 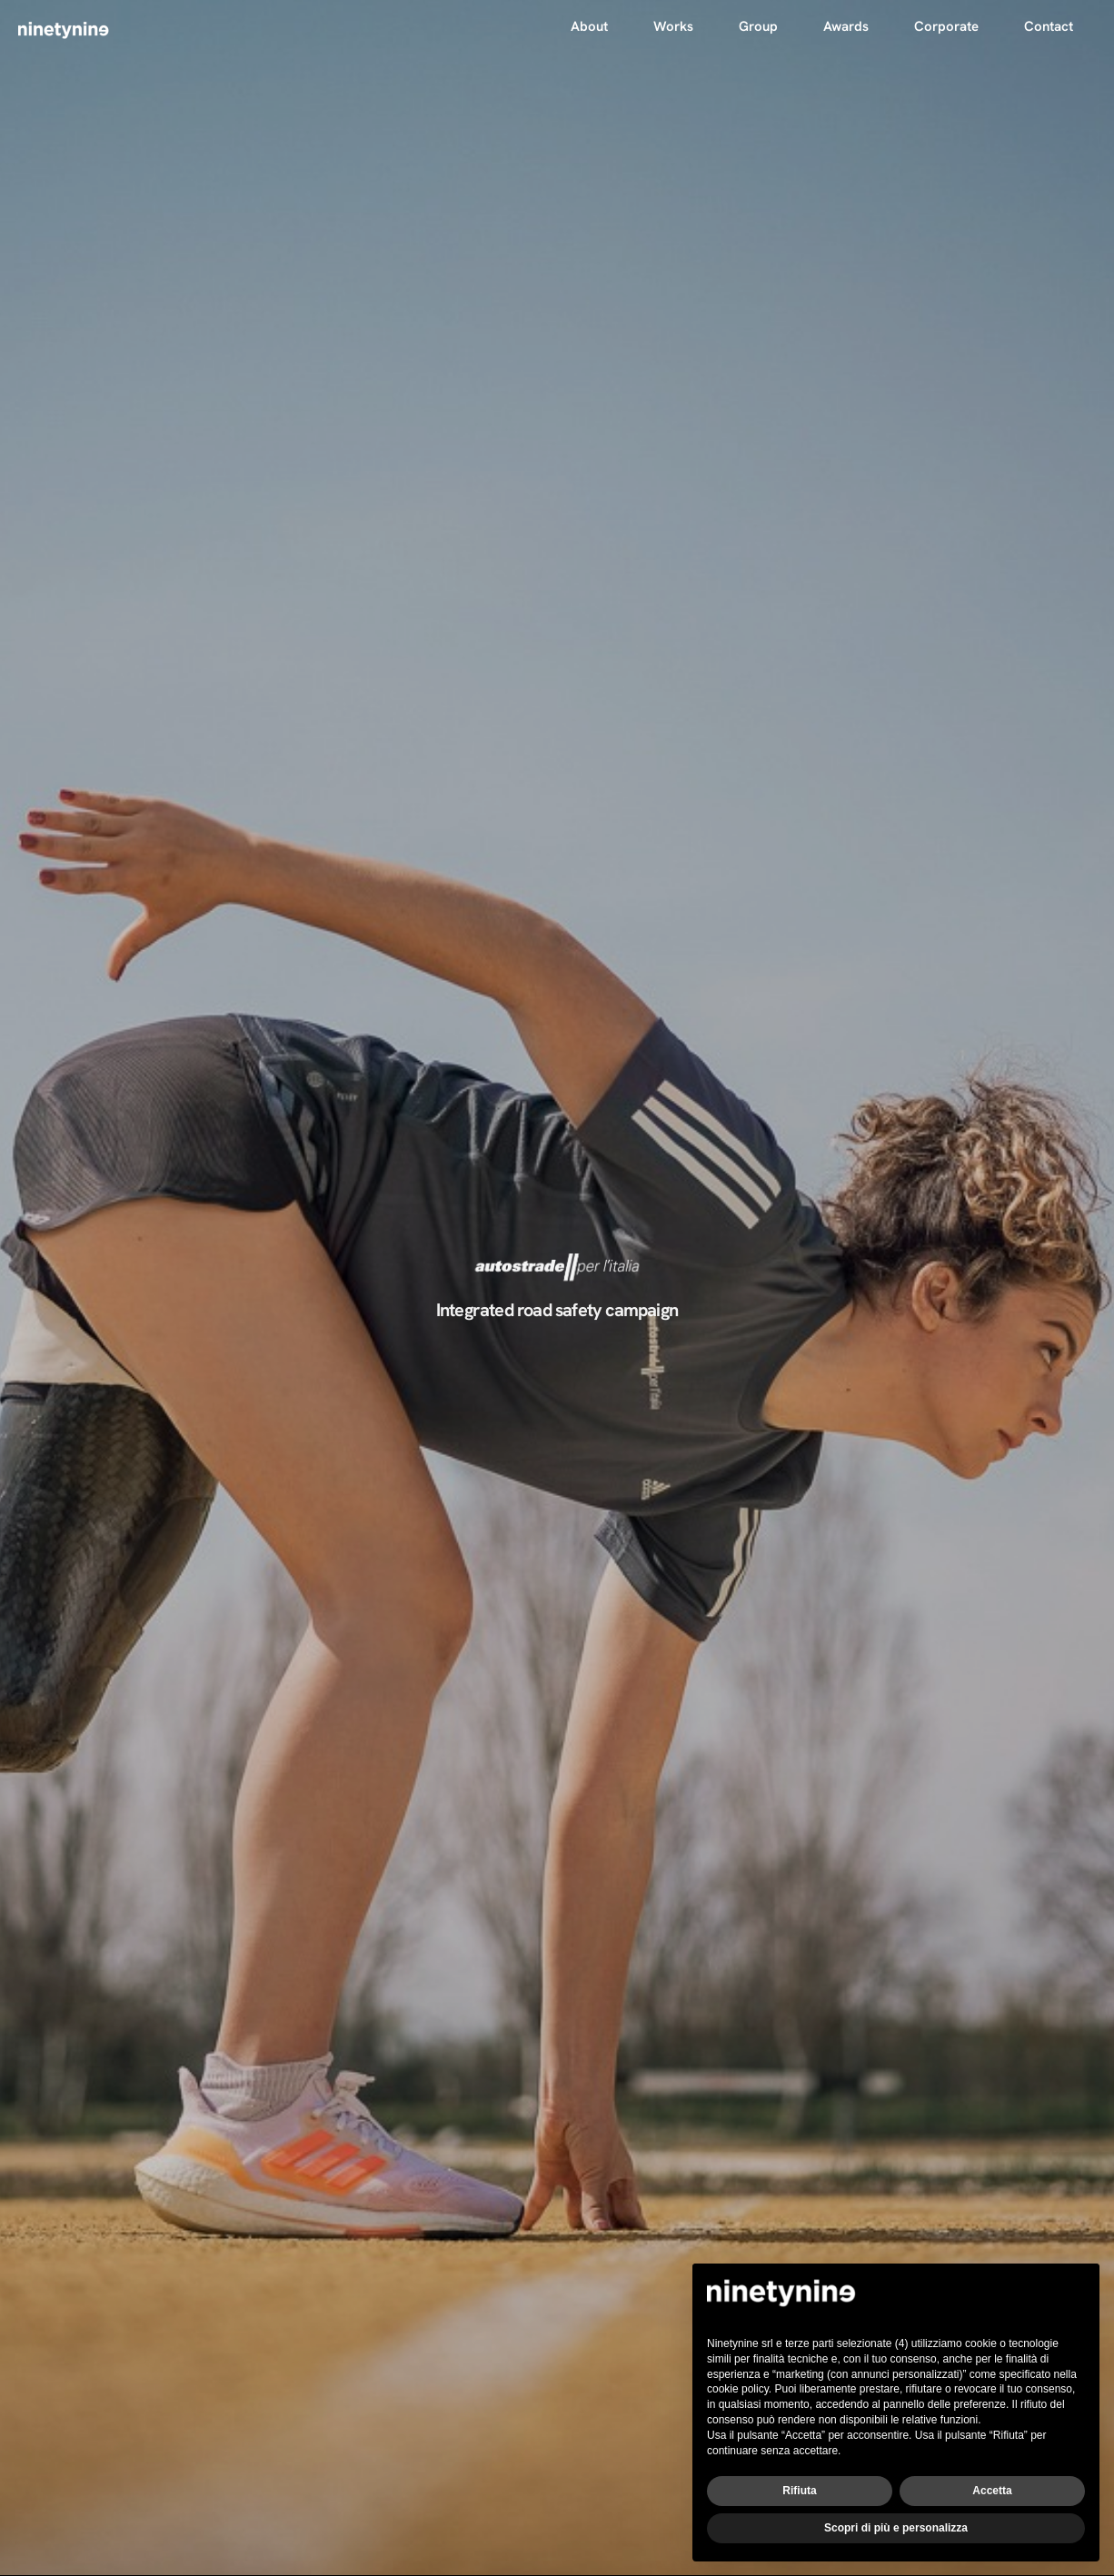 I want to click on Works, so click(x=673, y=26).